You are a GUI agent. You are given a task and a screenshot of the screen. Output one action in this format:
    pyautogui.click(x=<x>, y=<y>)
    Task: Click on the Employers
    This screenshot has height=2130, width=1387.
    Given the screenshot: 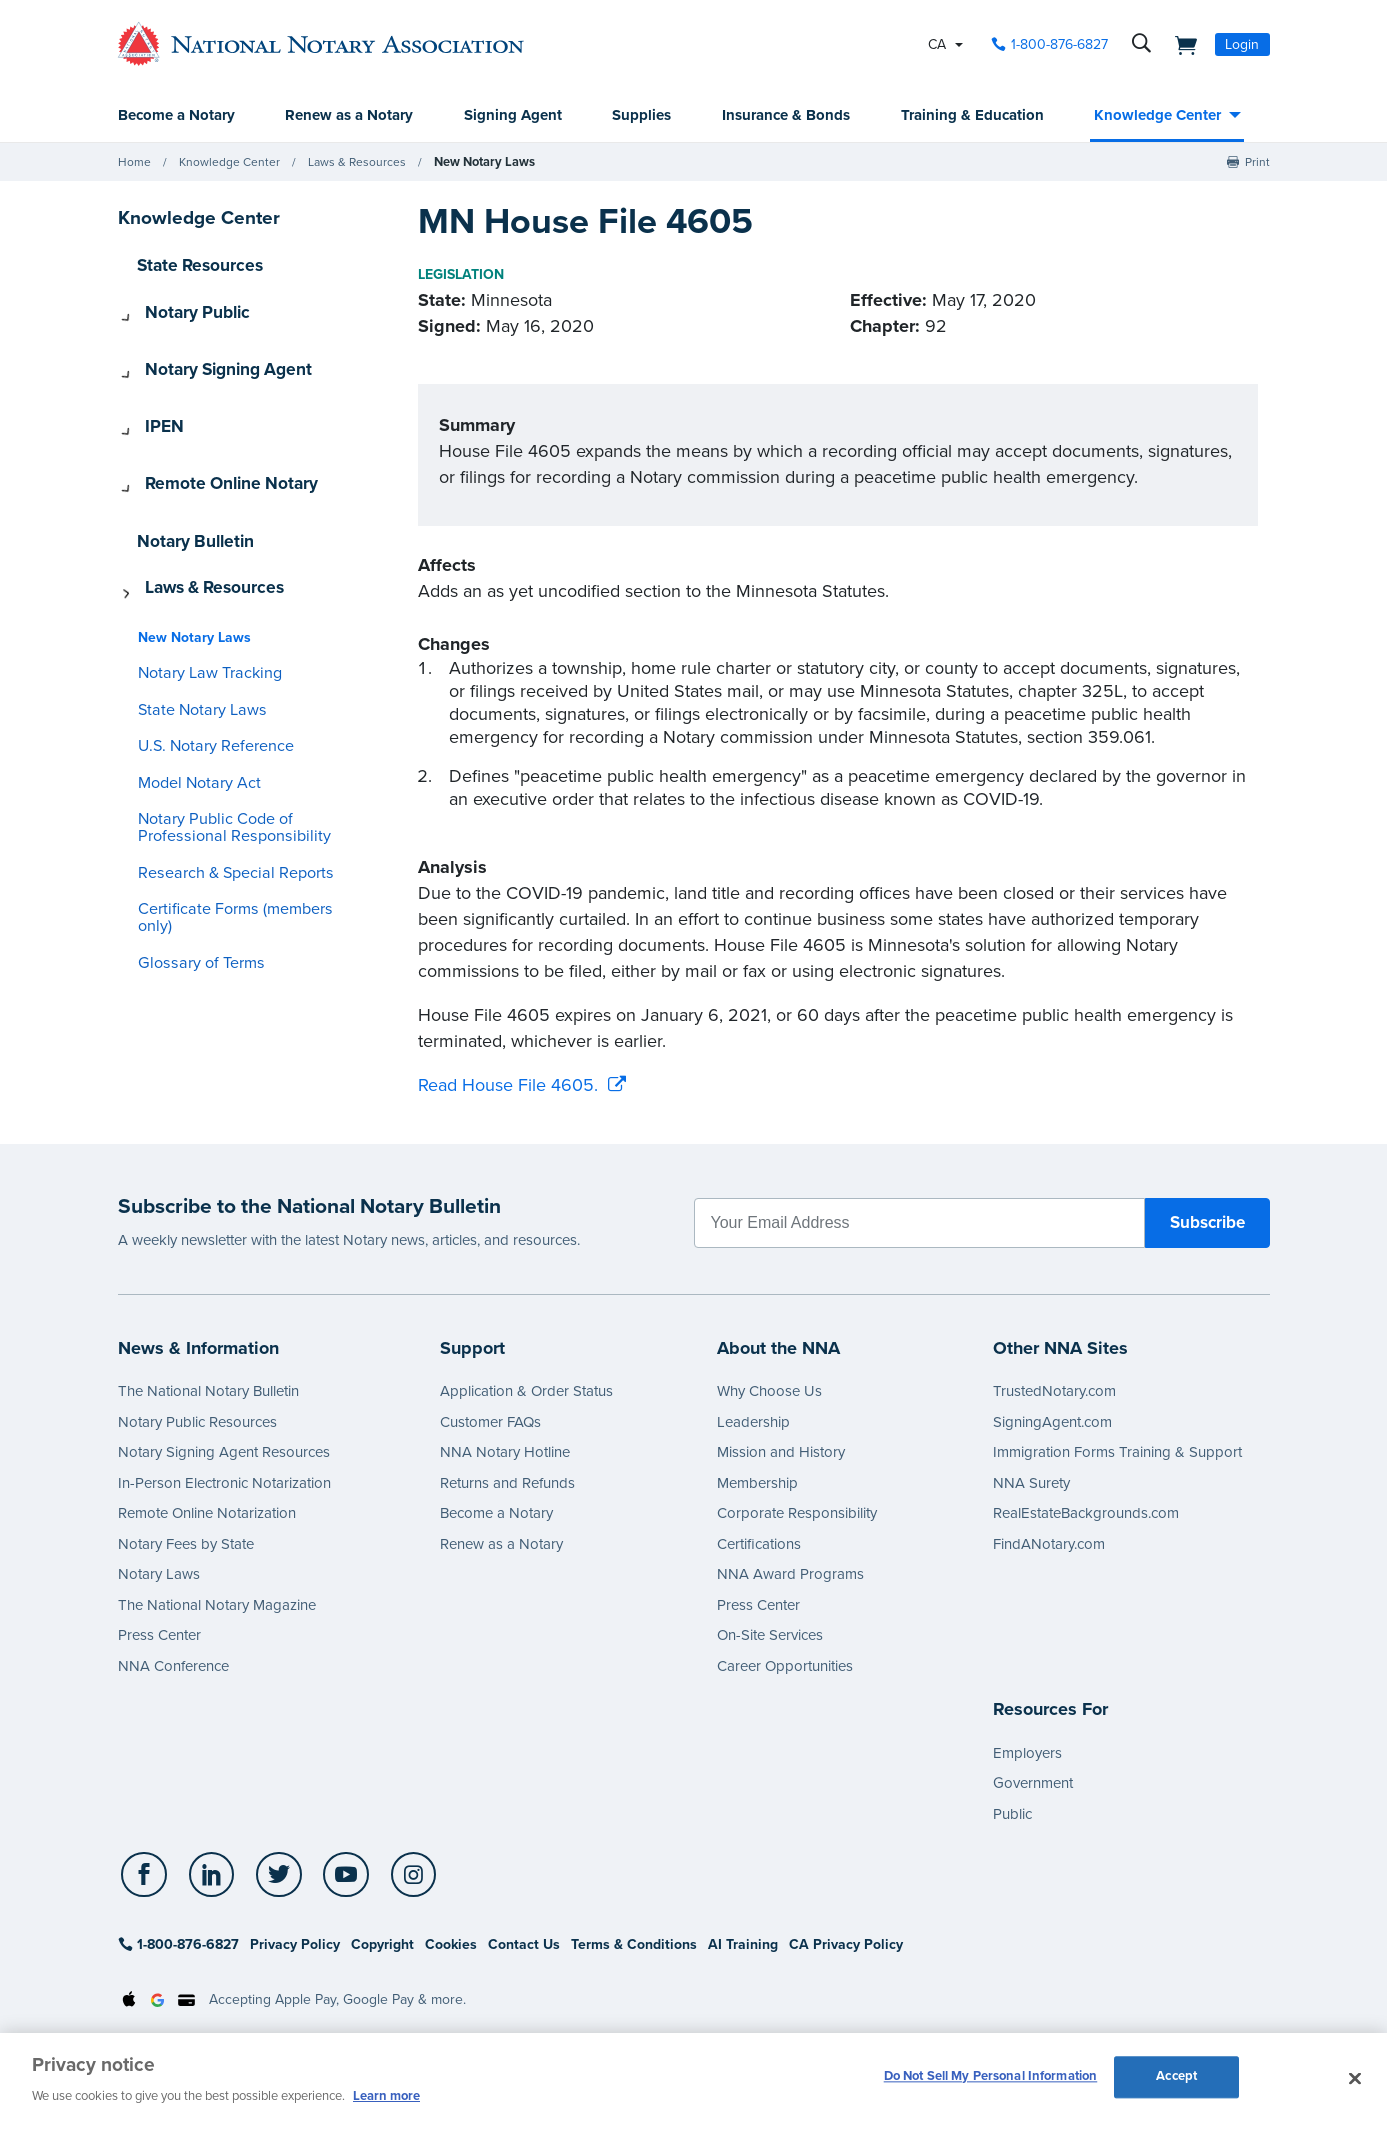 What is the action you would take?
    pyautogui.click(x=1027, y=1754)
    